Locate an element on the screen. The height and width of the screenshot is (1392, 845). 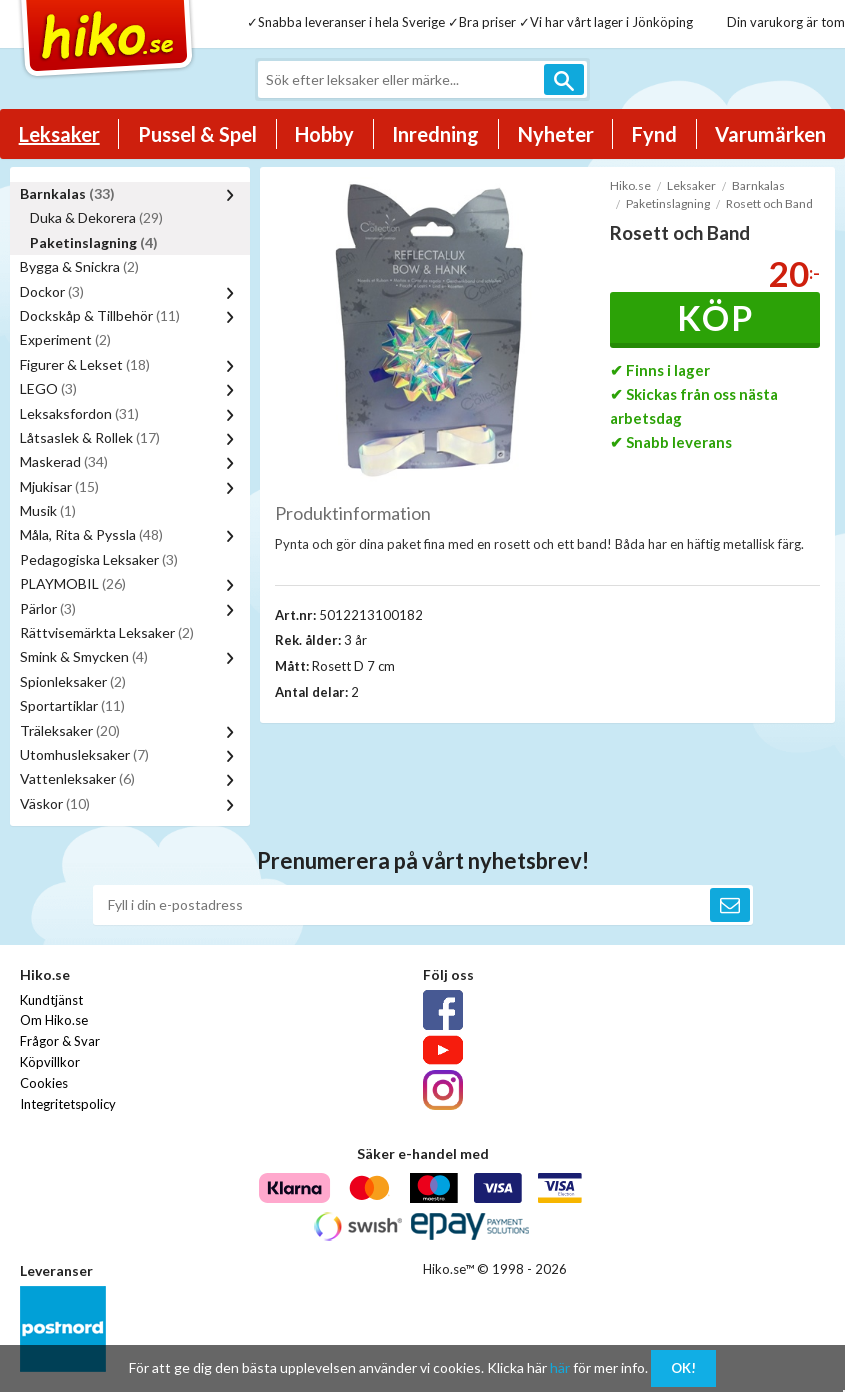
OK! is located at coordinates (683, 1368).